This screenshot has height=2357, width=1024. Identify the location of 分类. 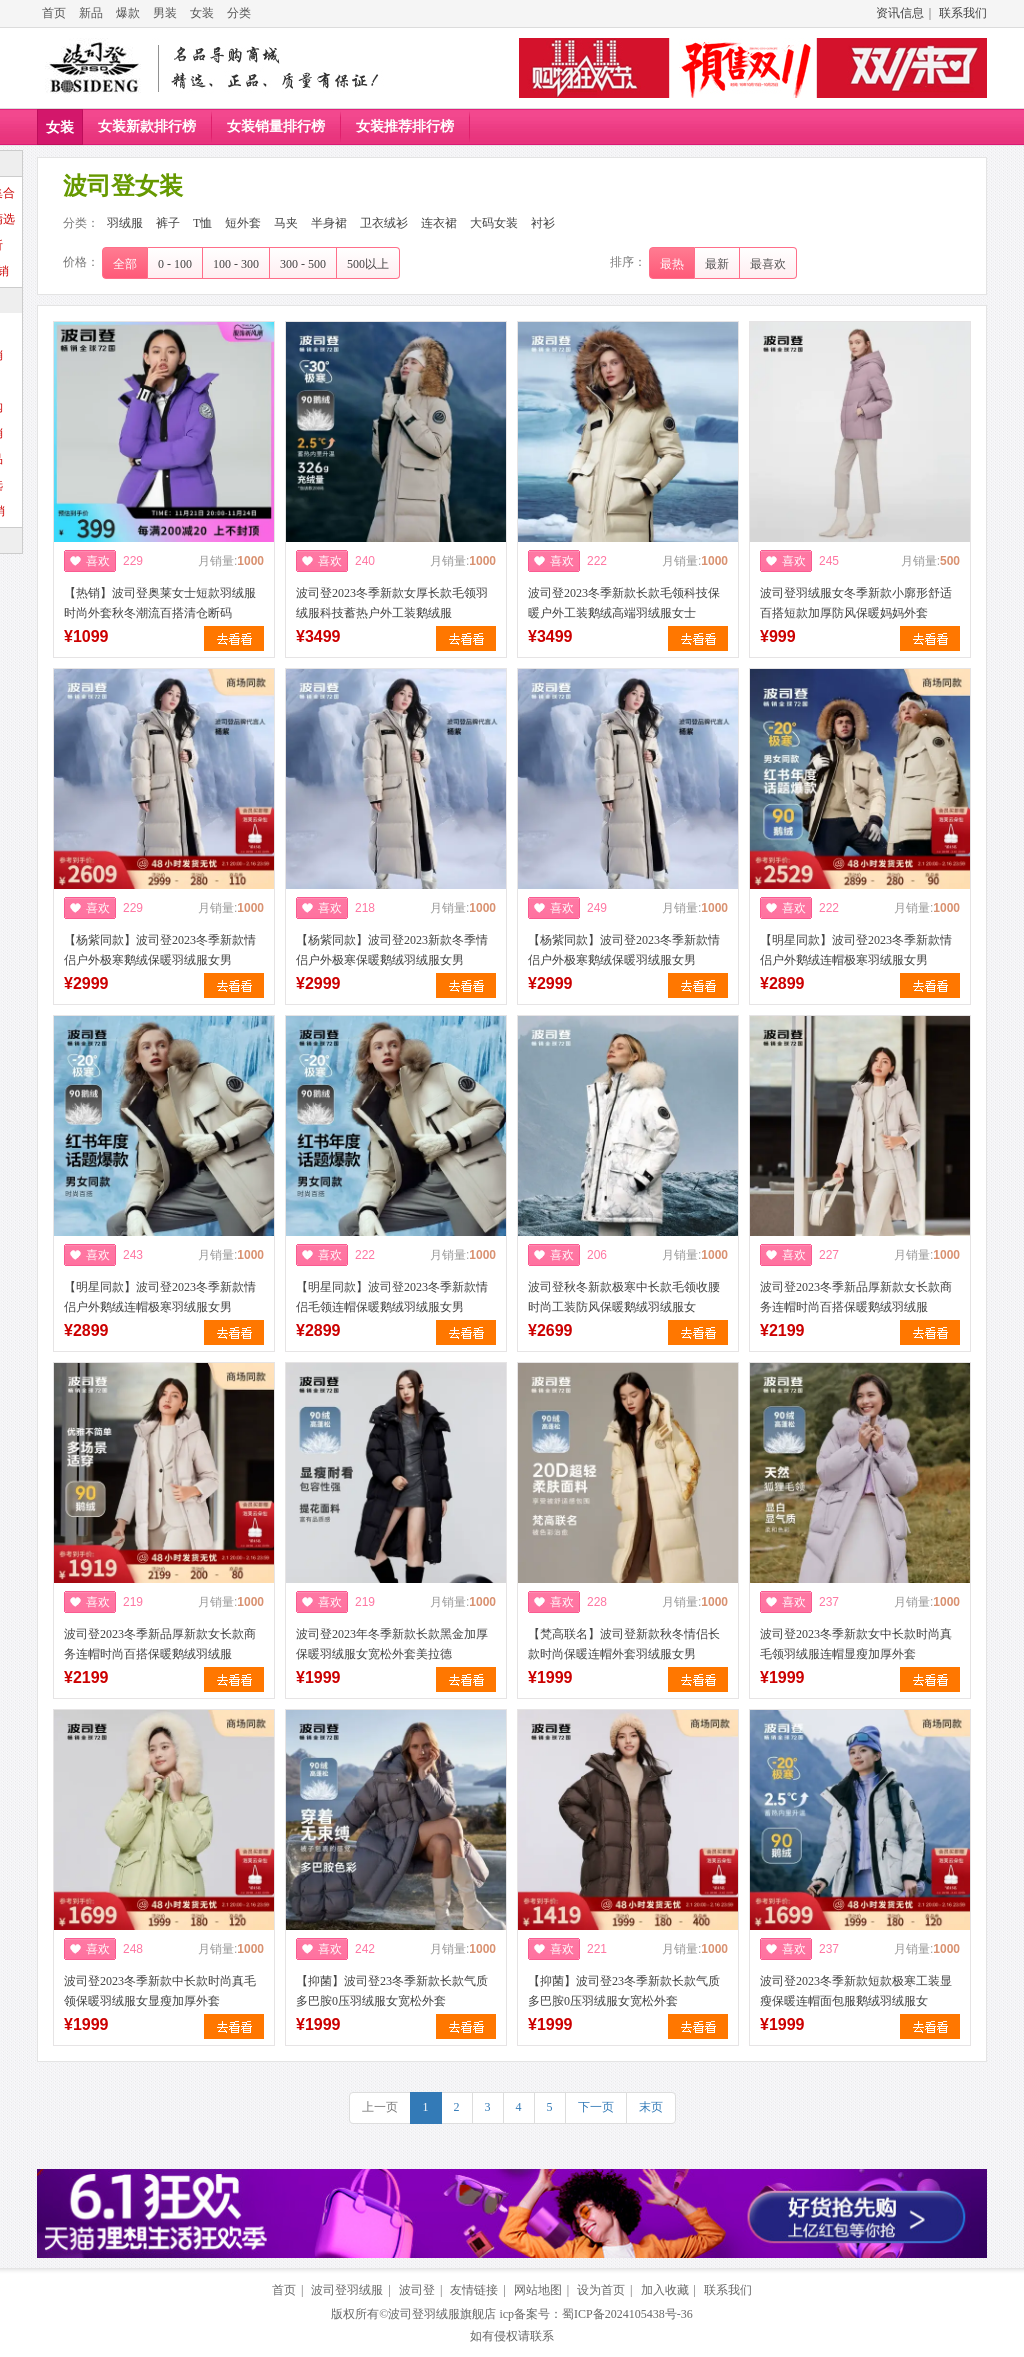
(239, 13).